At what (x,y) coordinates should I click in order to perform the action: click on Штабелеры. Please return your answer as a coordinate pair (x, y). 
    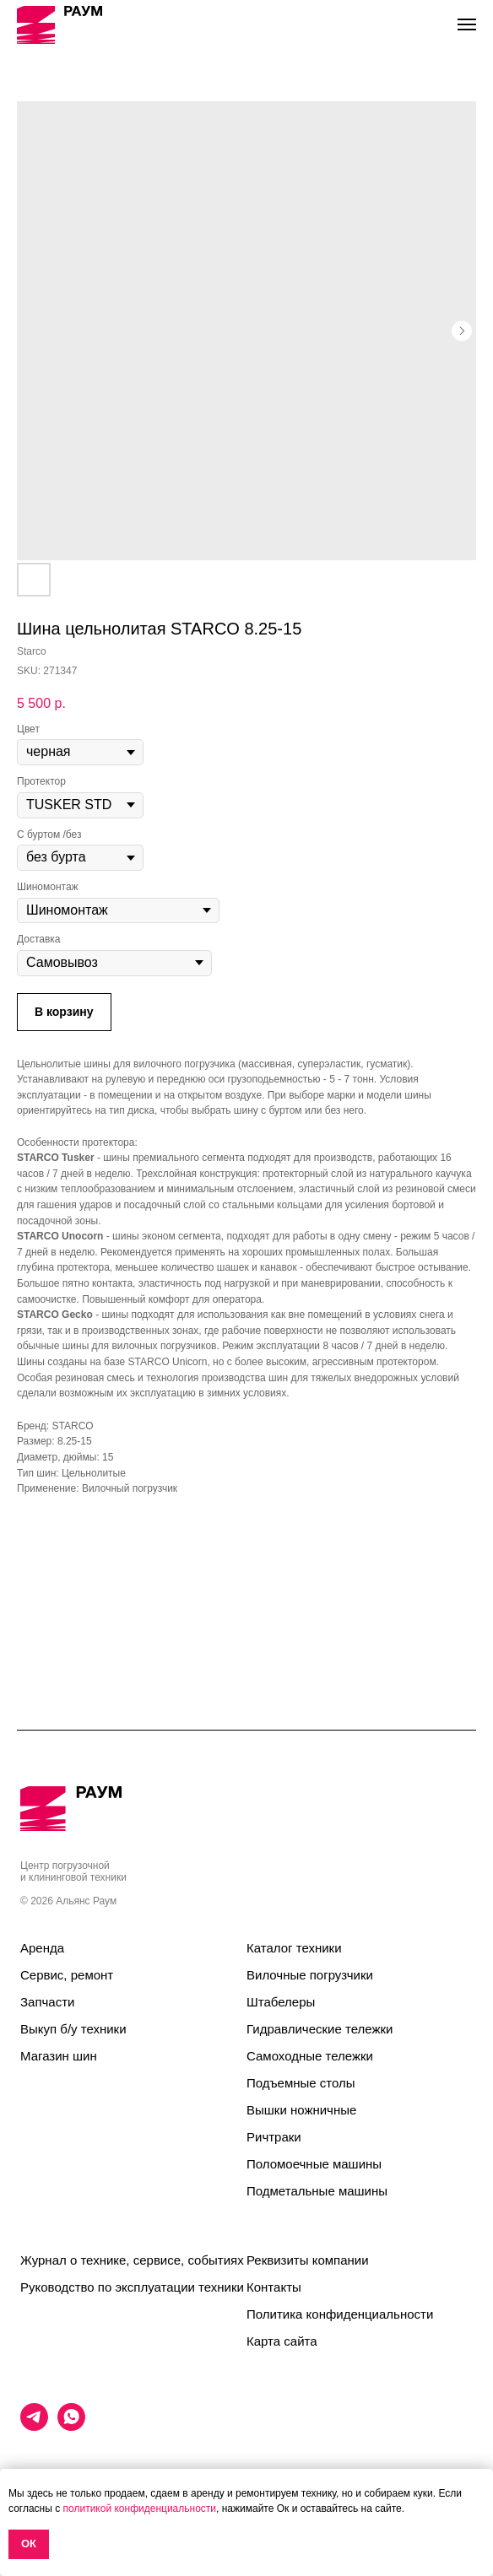
    Looking at the image, I should click on (280, 2002).